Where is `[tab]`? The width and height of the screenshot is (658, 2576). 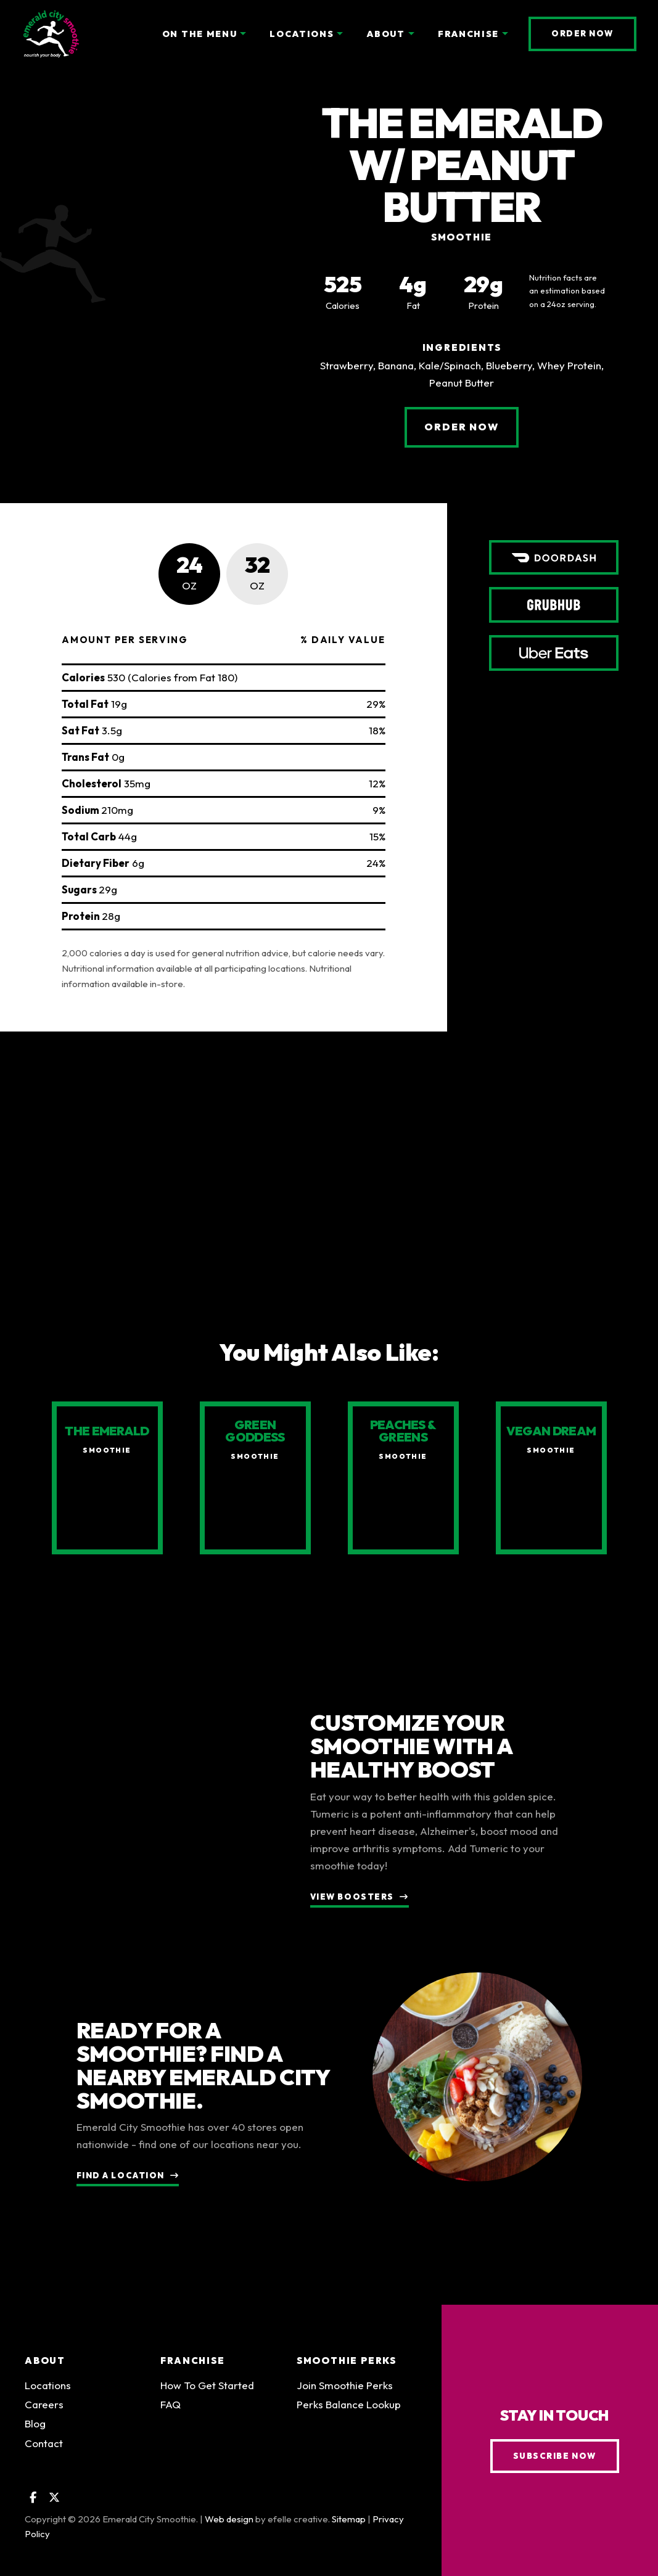
[tab] is located at coordinates (189, 574).